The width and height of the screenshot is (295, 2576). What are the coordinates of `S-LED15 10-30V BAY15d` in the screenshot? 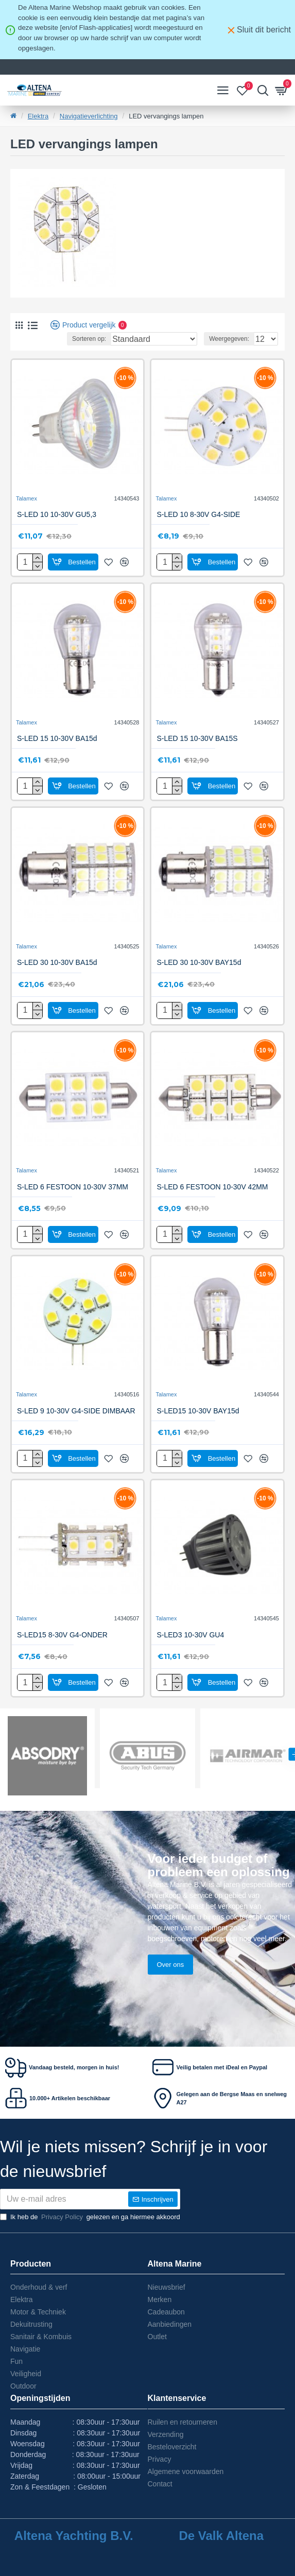 It's located at (198, 1411).